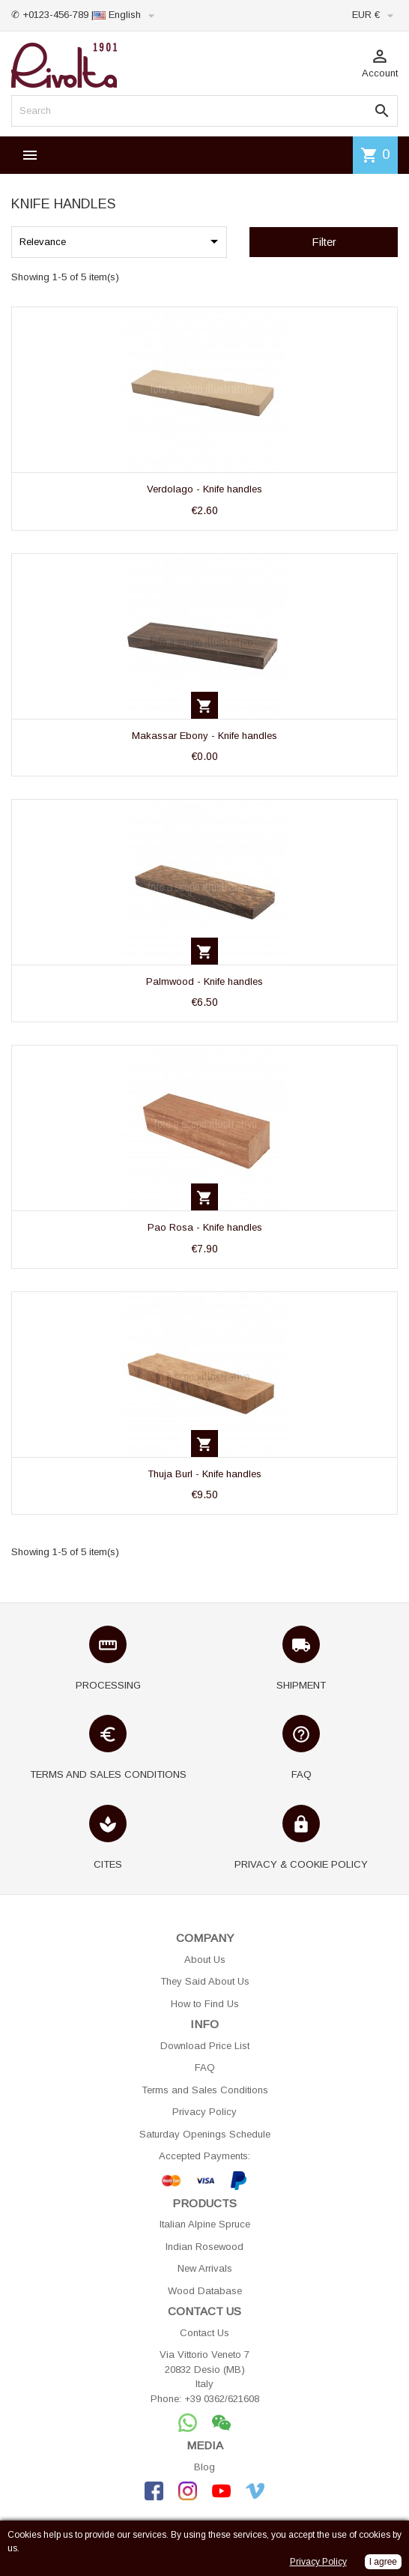 The image size is (409, 2576). Describe the element at coordinates (383, 2562) in the screenshot. I see `I agree` at that location.